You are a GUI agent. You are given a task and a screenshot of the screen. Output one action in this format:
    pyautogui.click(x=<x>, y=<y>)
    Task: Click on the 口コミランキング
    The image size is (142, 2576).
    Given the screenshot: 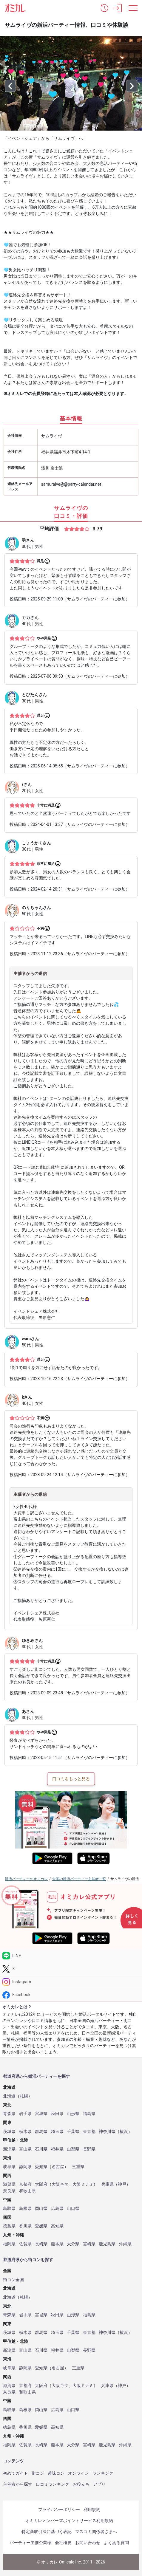 What is the action you would take?
    pyautogui.click(x=52, y=2484)
    